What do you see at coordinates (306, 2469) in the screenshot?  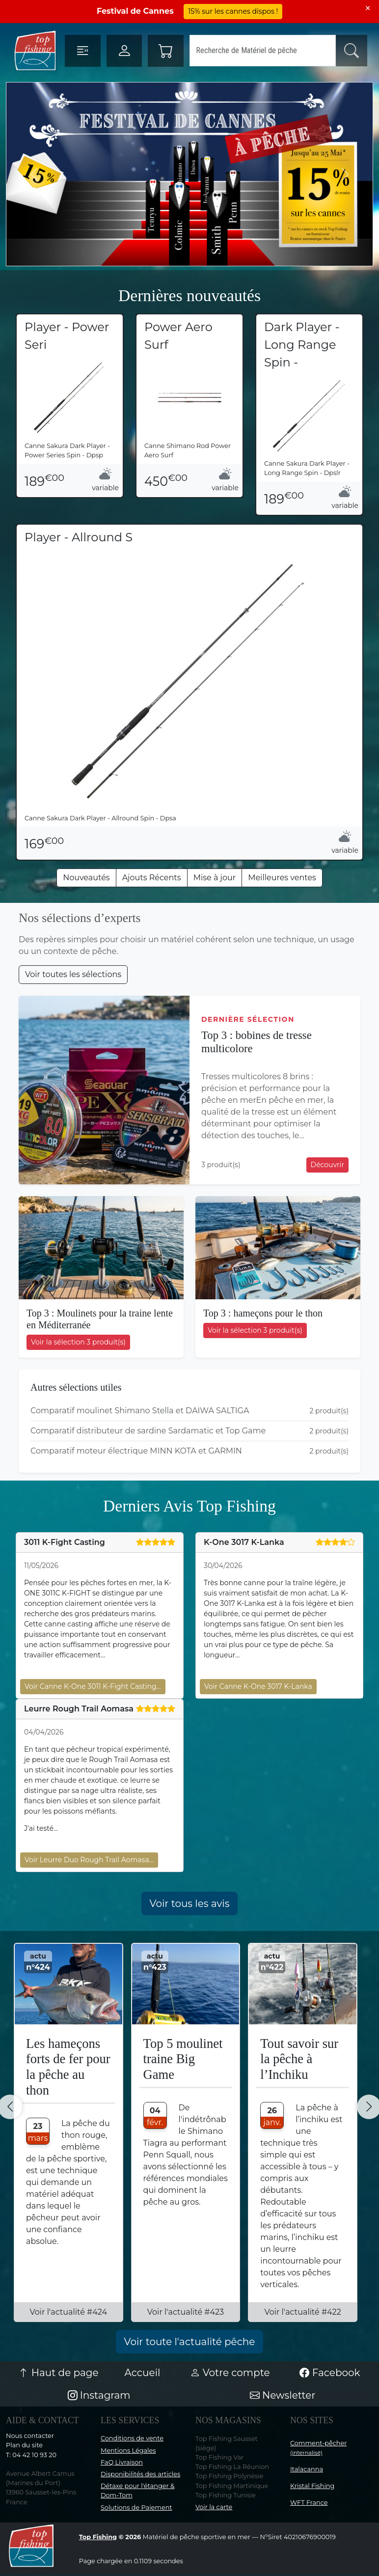 I see `Italacanna` at bounding box center [306, 2469].